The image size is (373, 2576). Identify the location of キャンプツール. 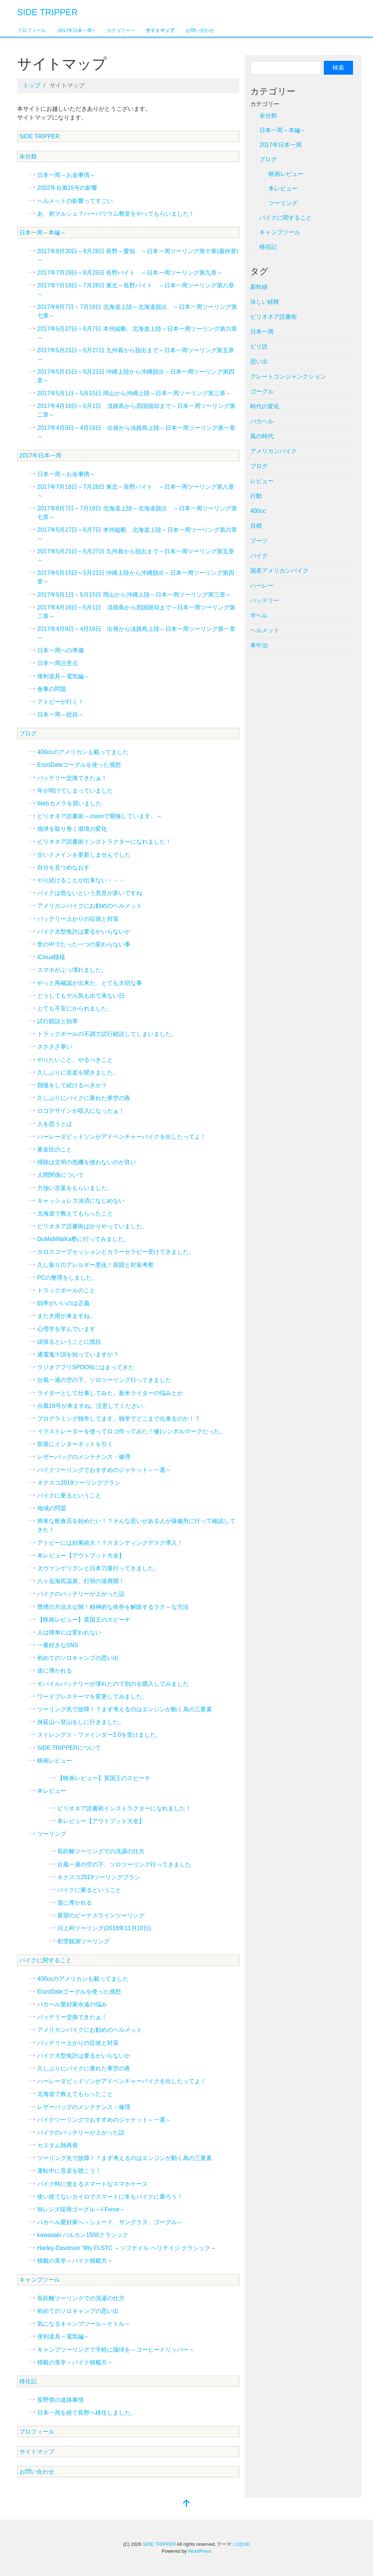
(39, 2280).